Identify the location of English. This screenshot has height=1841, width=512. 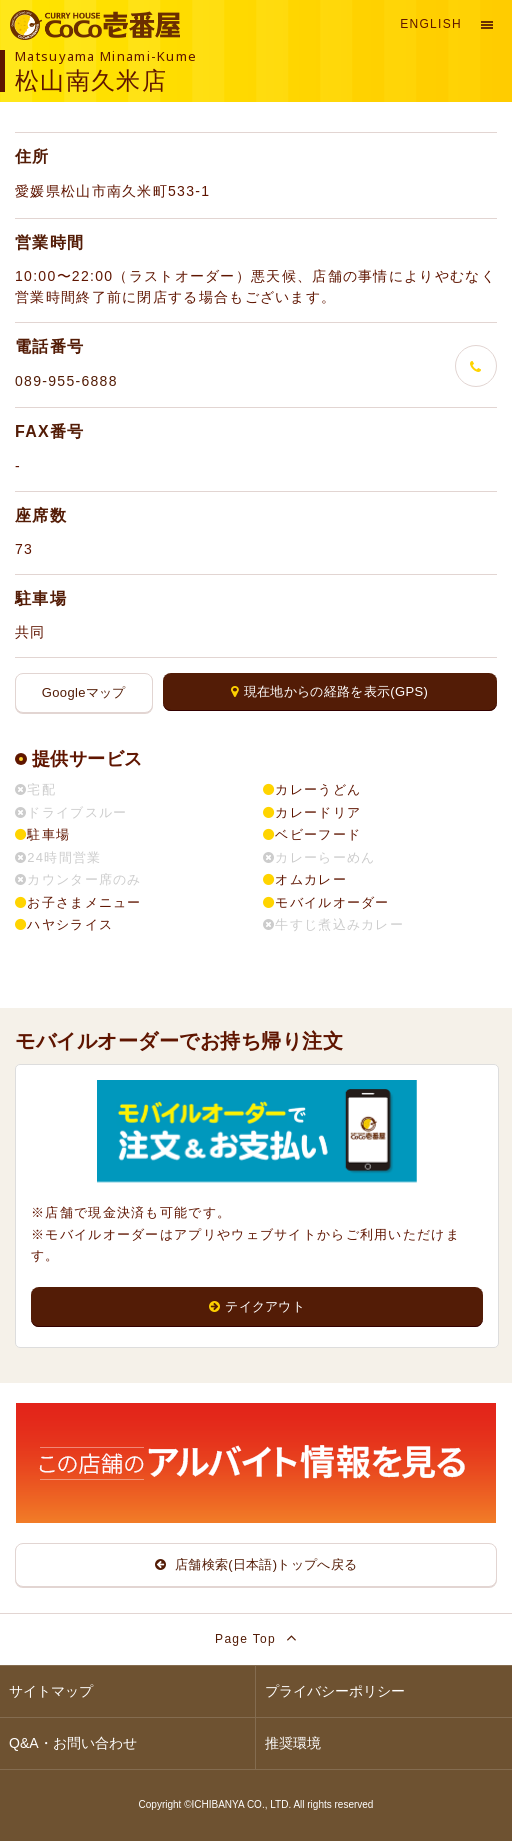
(431, 24).